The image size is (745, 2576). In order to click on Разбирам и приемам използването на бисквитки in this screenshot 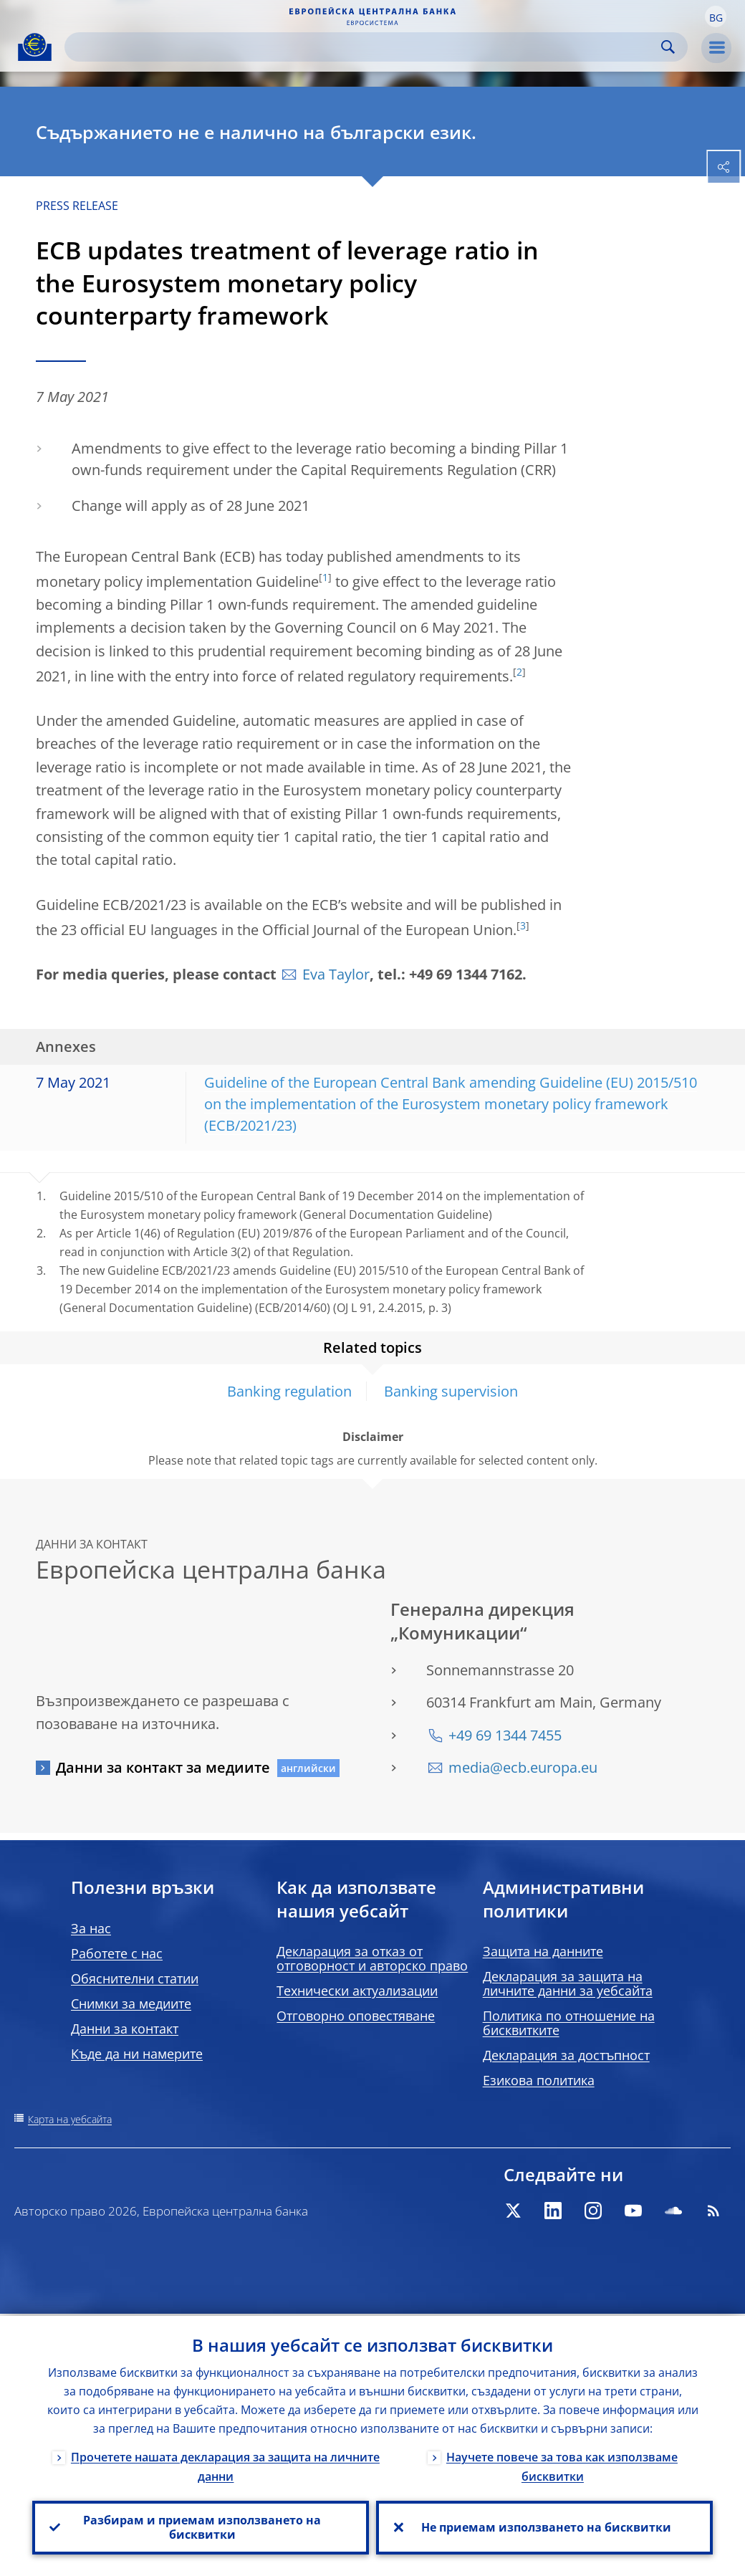, I will do `click(200, 2527)`.